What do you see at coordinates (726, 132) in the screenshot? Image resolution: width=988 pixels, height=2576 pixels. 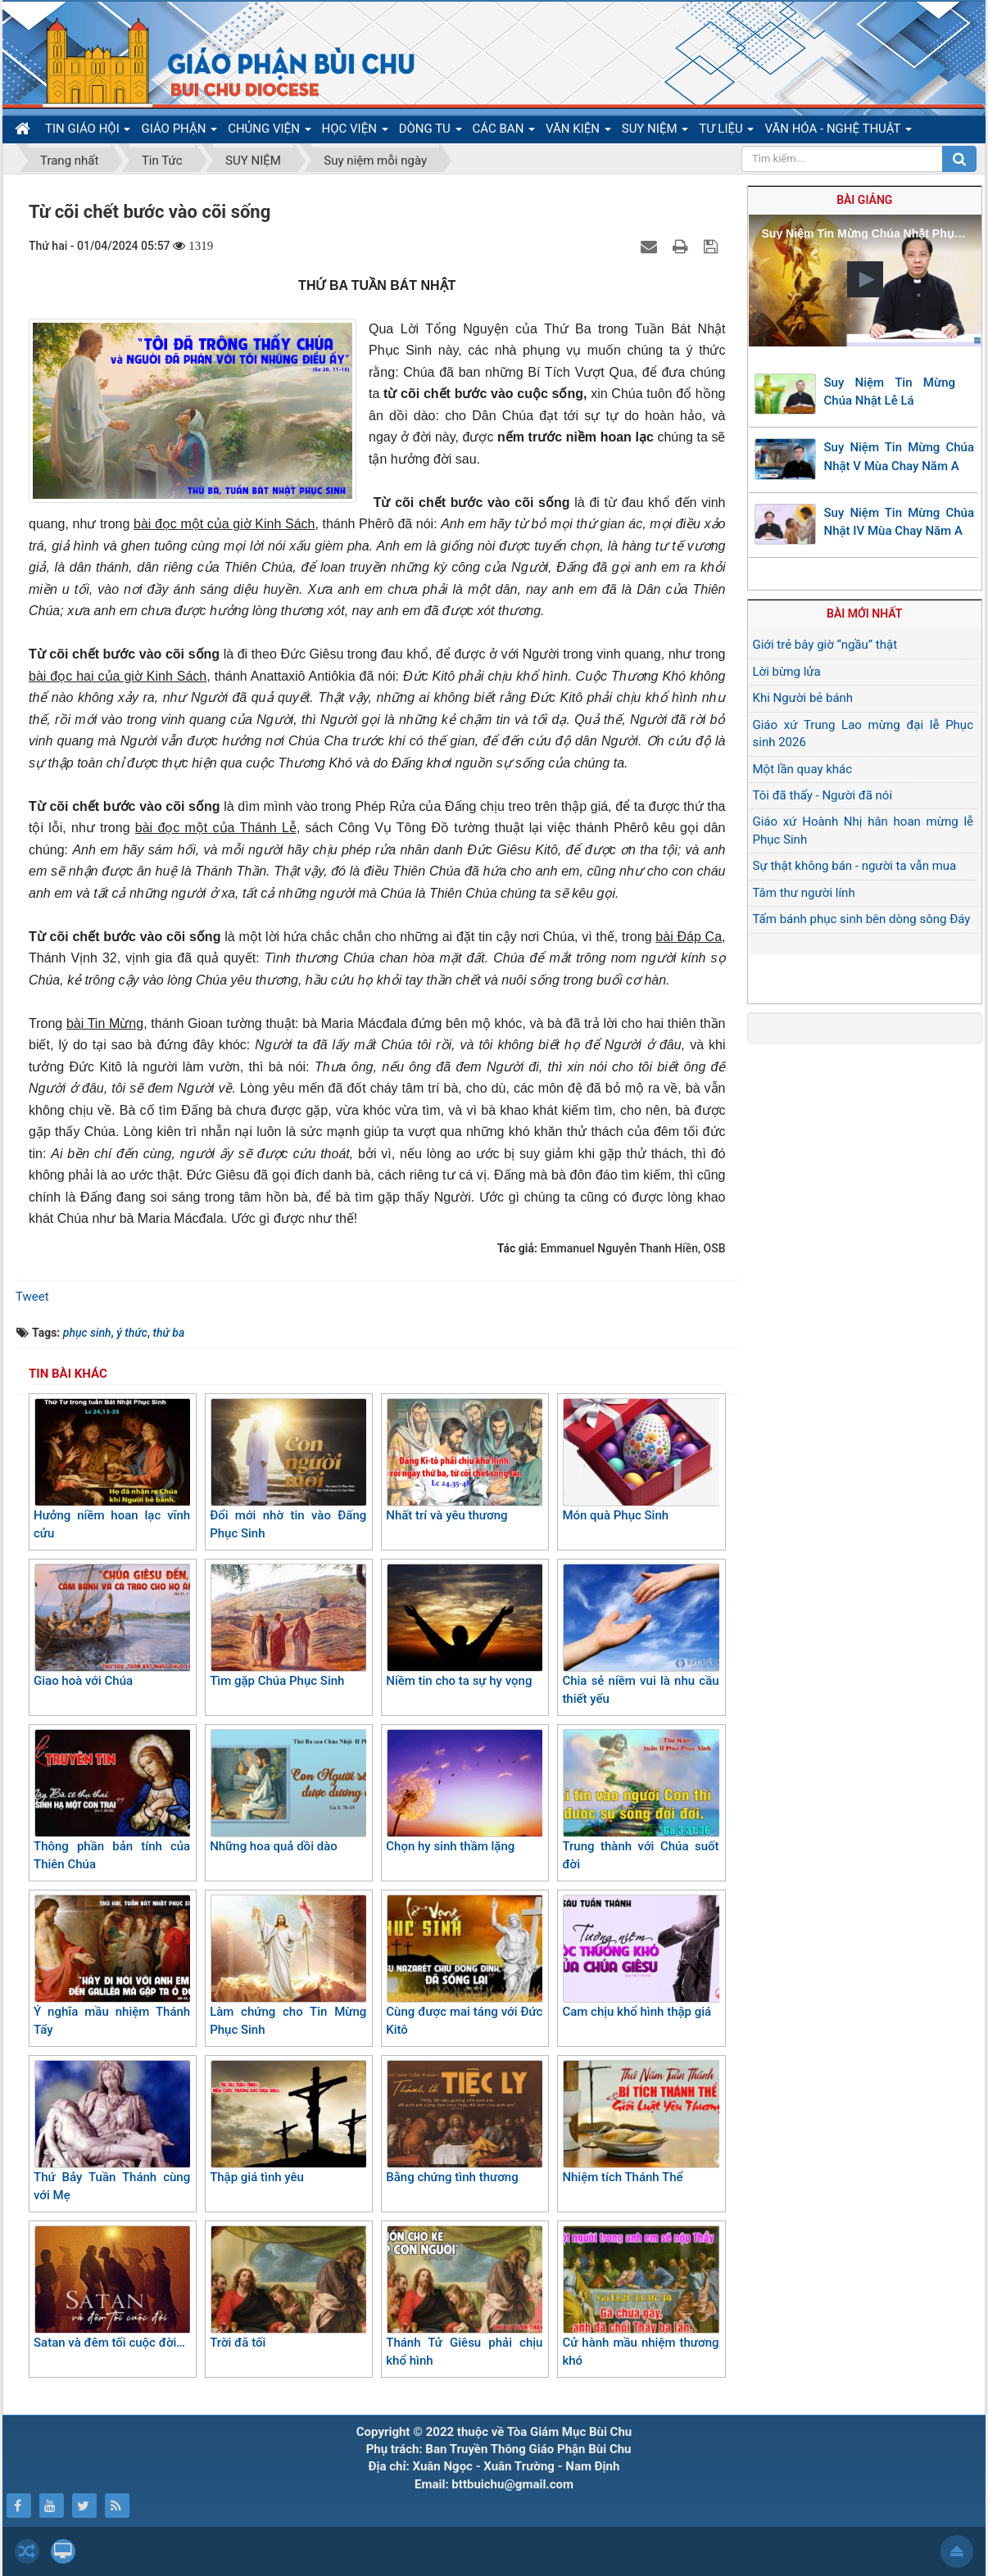 I see `TƯ LIỆU [button]` at bounding box center [726, 132].